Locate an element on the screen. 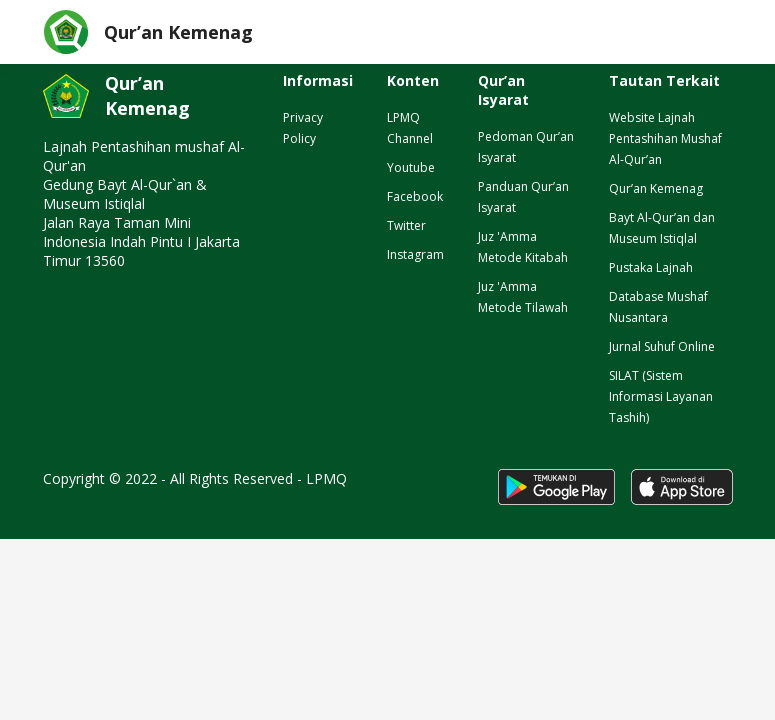 The image size is (775, 720). Instagram is located at coordinates (415, 254).